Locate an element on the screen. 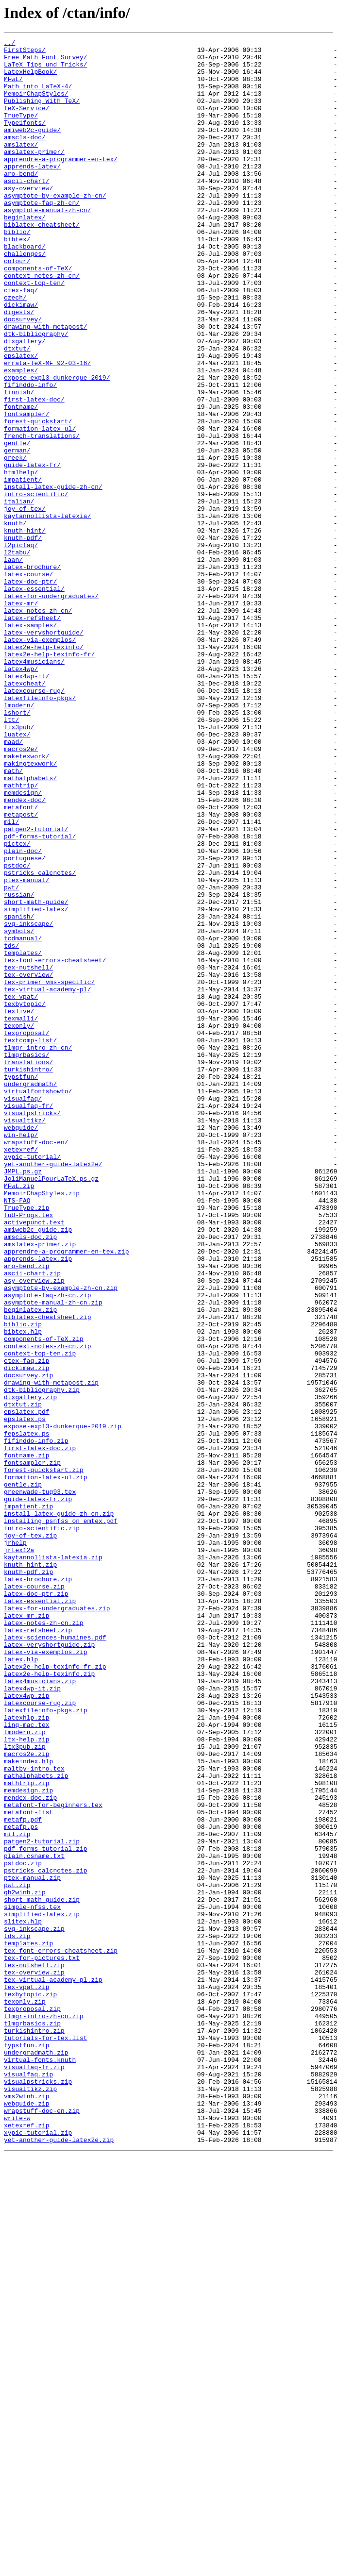 The width and height of the screenshot is (337, 2576). latex-course/ is located at coordinates (28, 681).